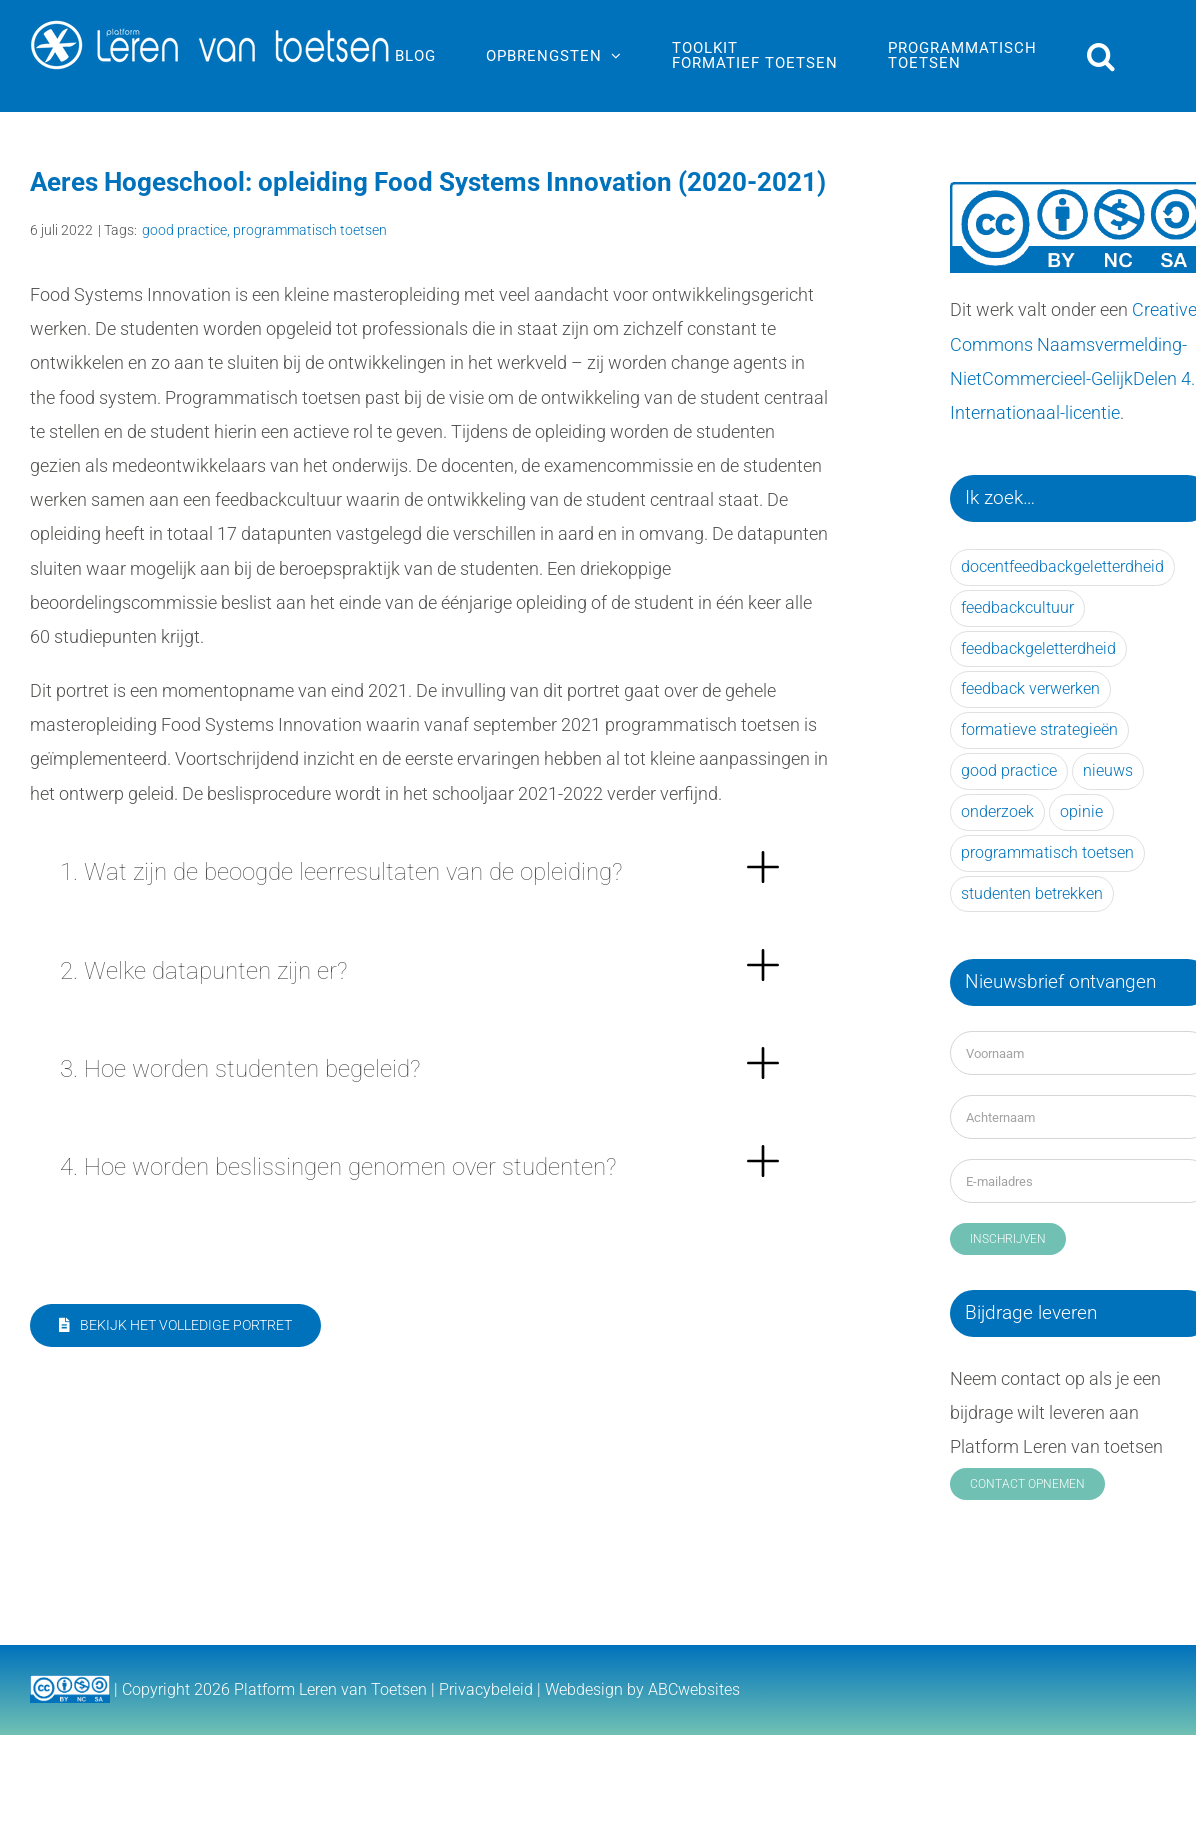 This screenshot has height=1845, width=1196. I want to click on good practice [good practice (41 items)], so click(1009, 770).